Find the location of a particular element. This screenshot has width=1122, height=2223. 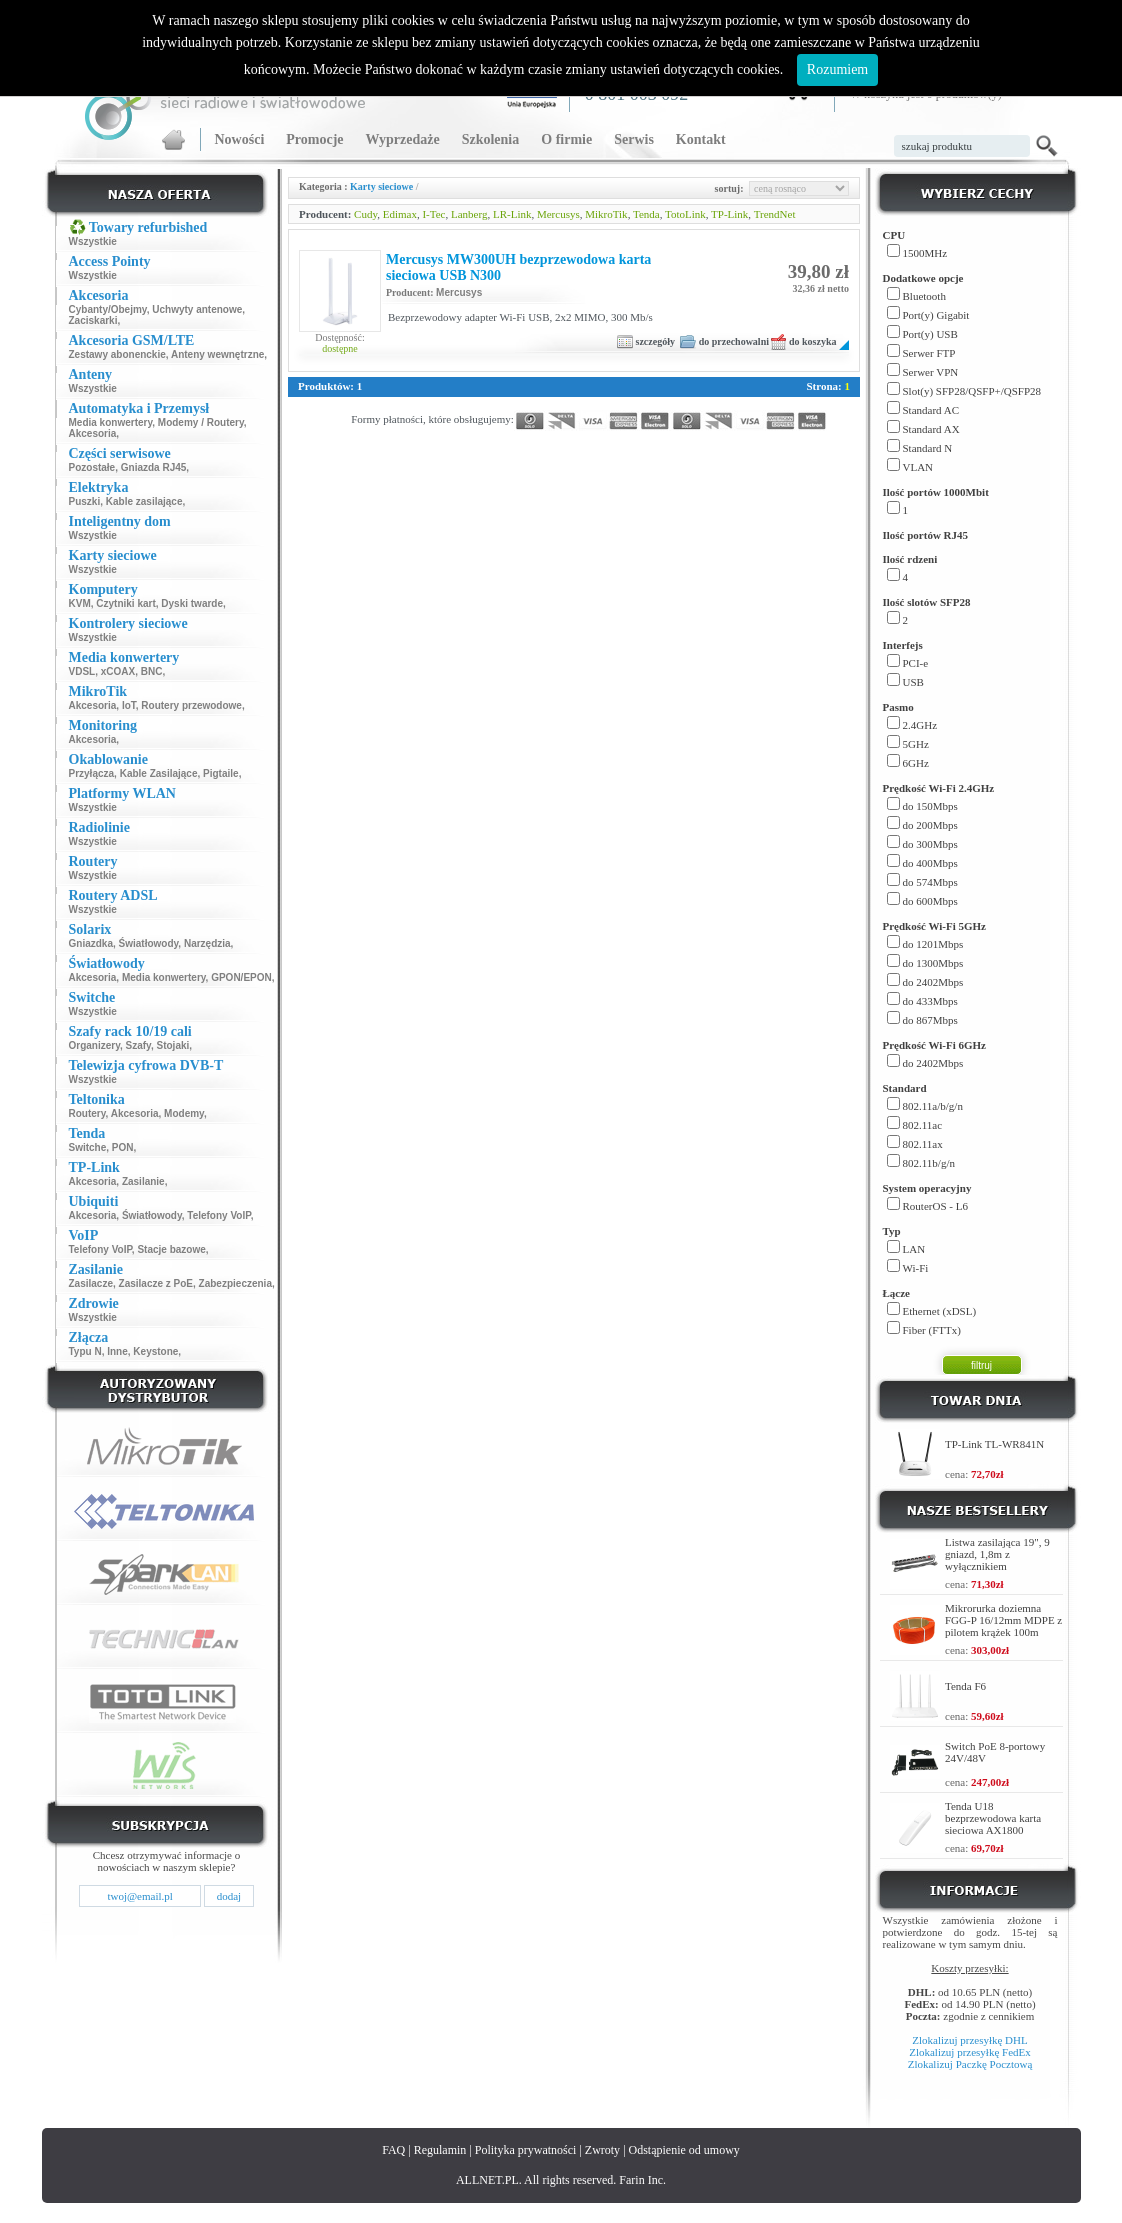

PON is located at coordinates (123, 1147).